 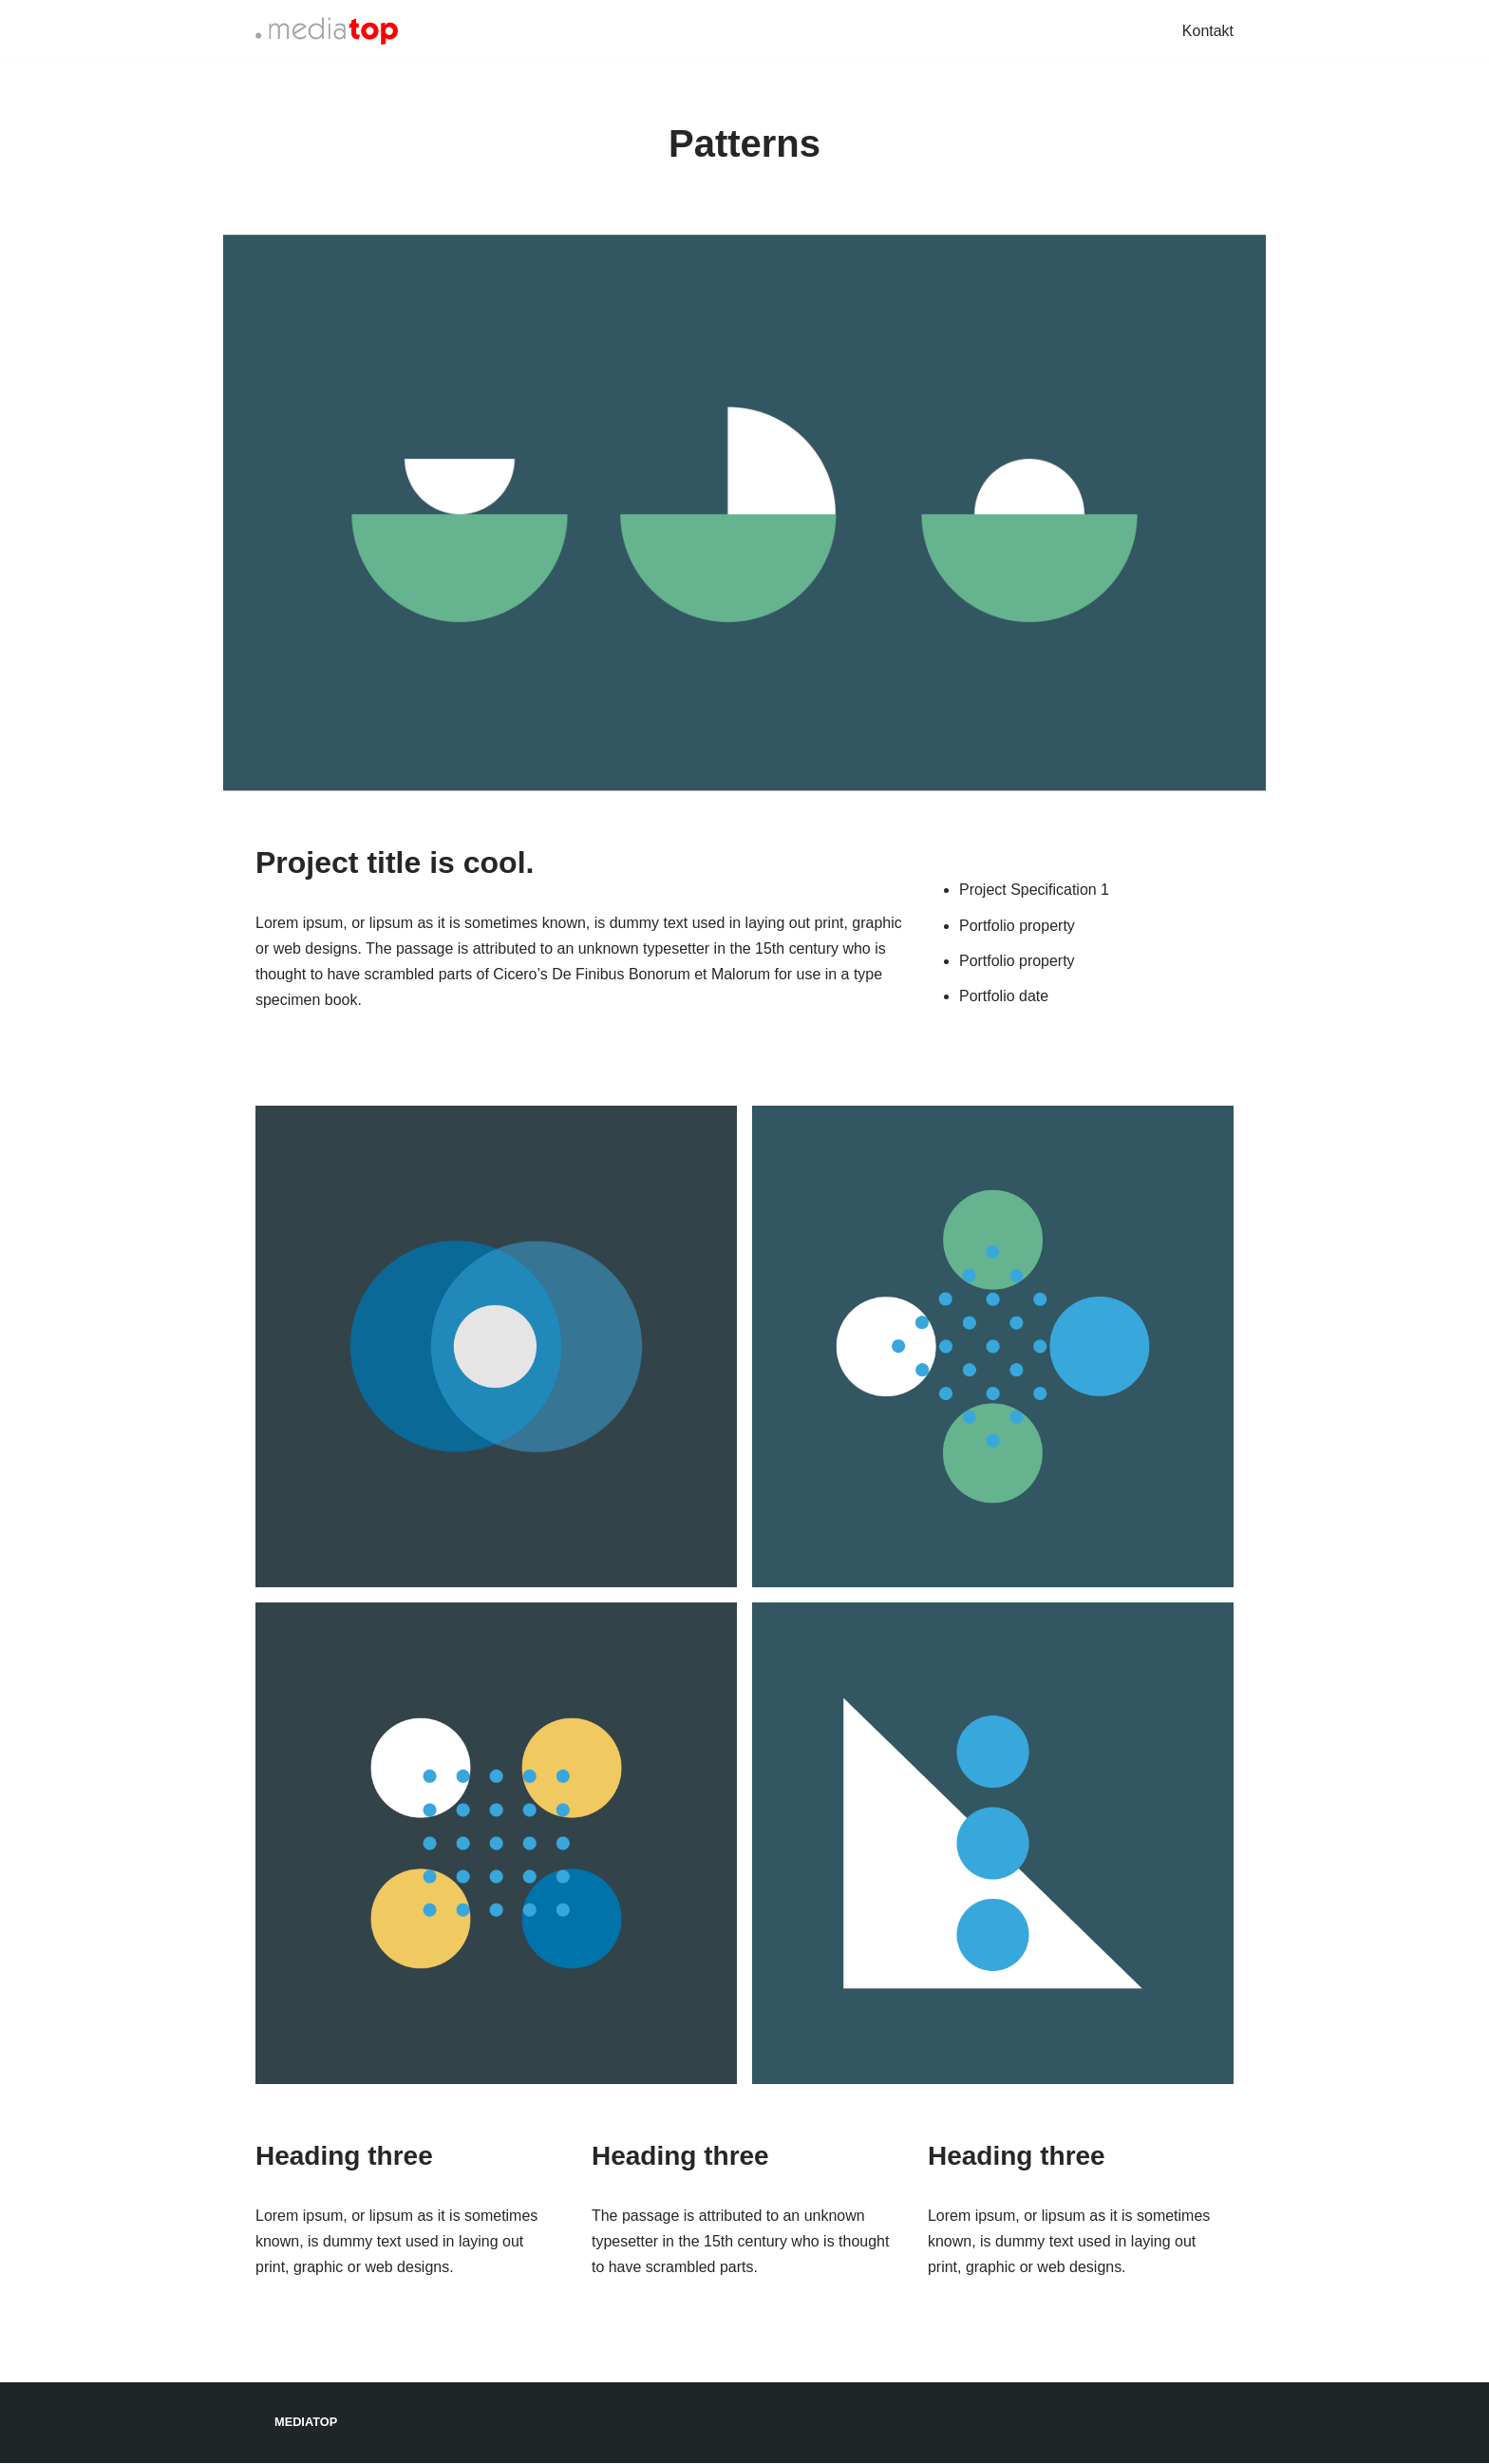 I want to click on [Mediatop], so click(x=326, y=31).